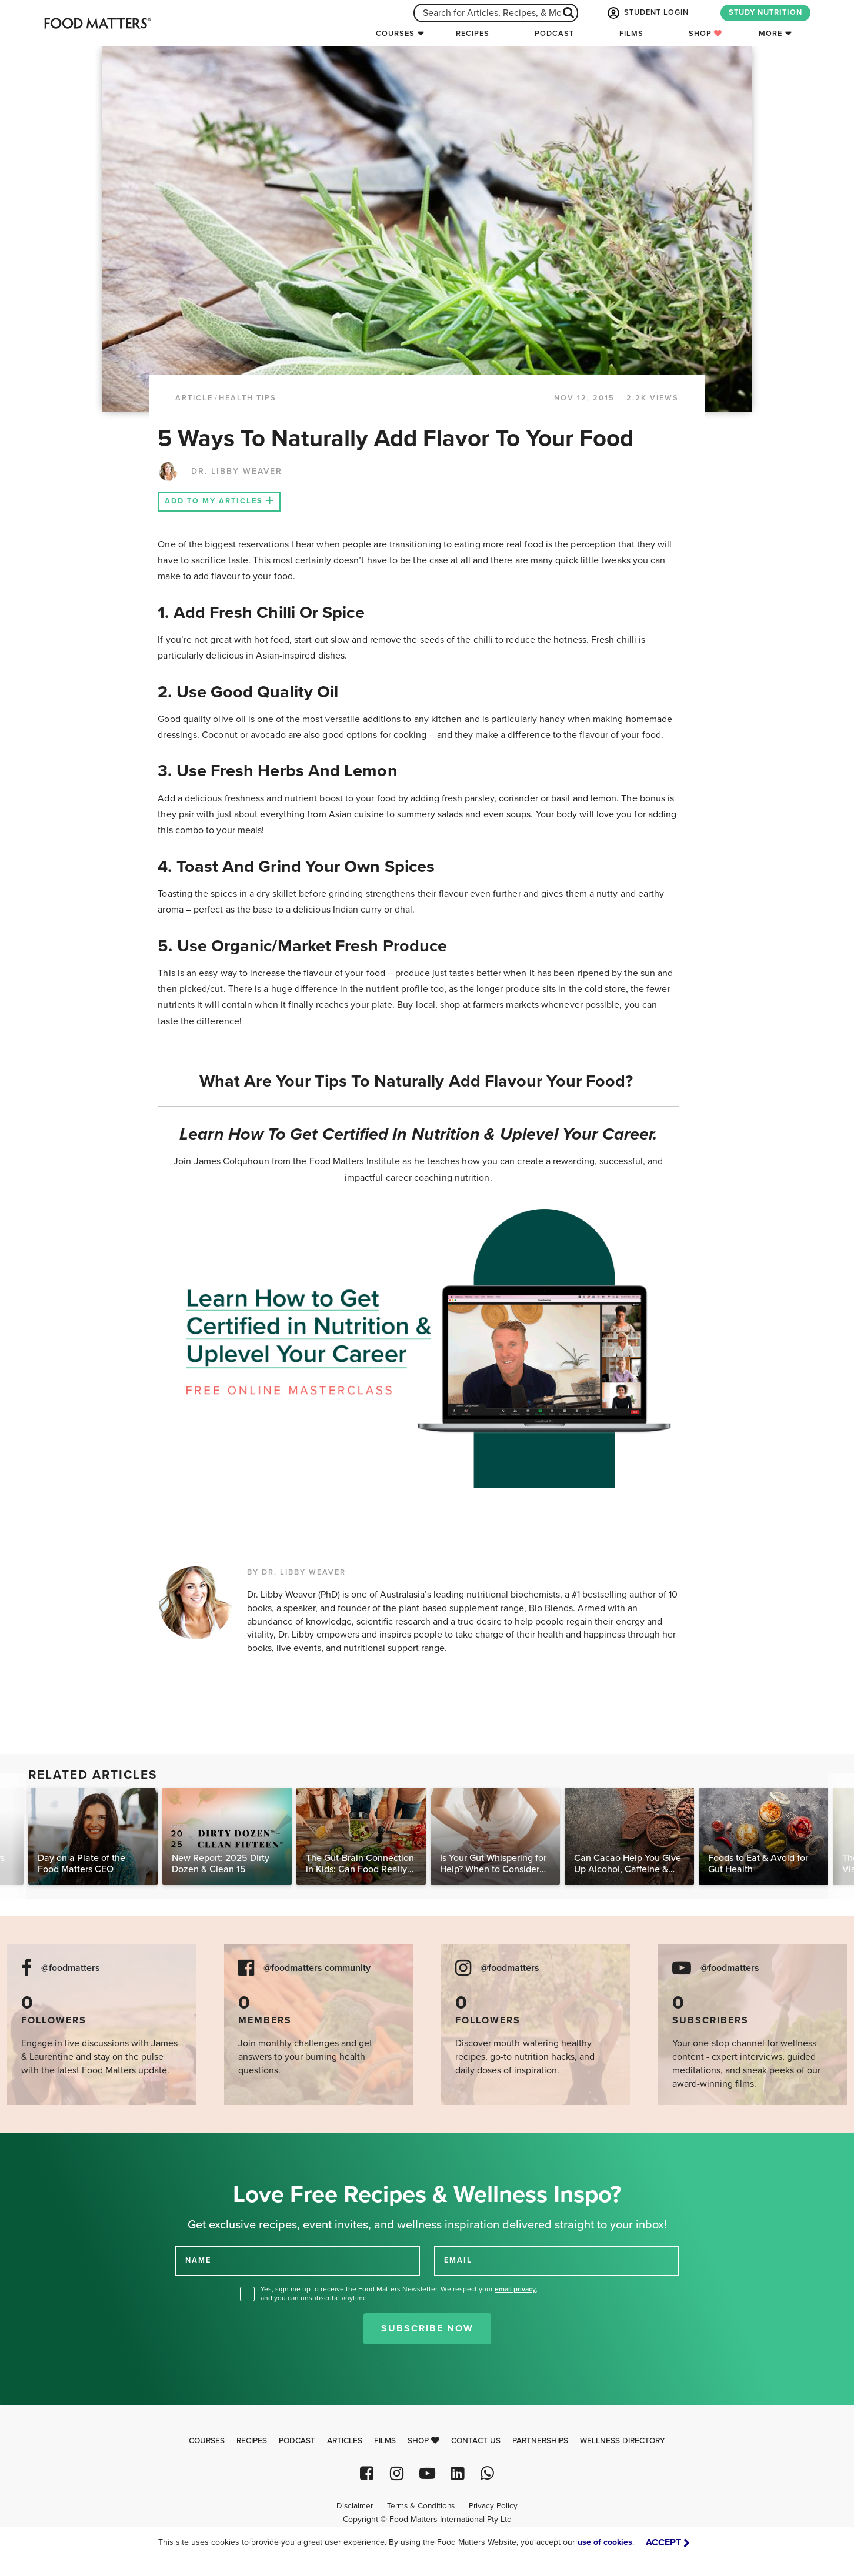 The image size is (854, 2576). What do you see at coordinates (493, 2506) in the screenshot?
I see `Privacy Policy` at bounding box center [493, 2506].